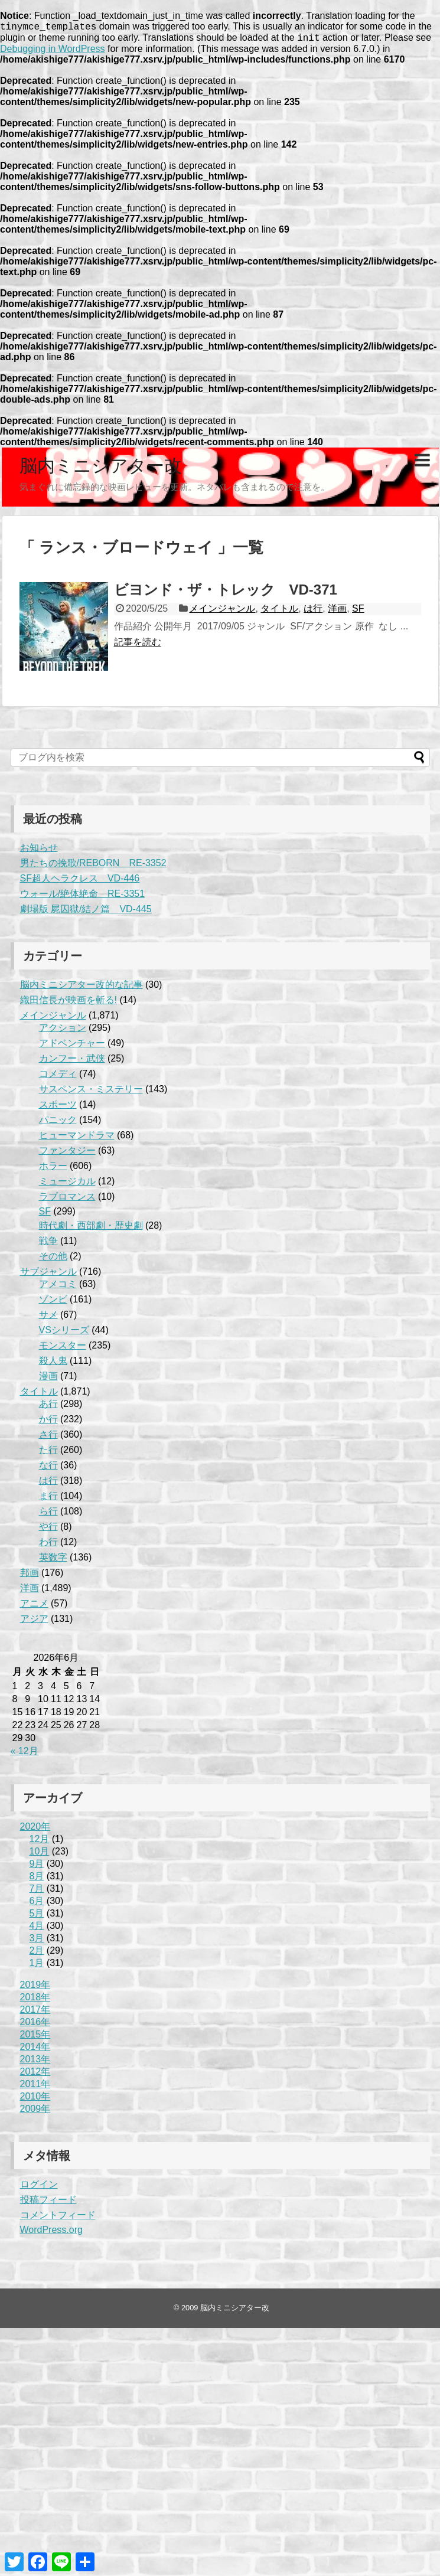  What do you see at coordinates (279, 612) in the screenshot?
I see `タイトル` at bounding box center [279, 612].